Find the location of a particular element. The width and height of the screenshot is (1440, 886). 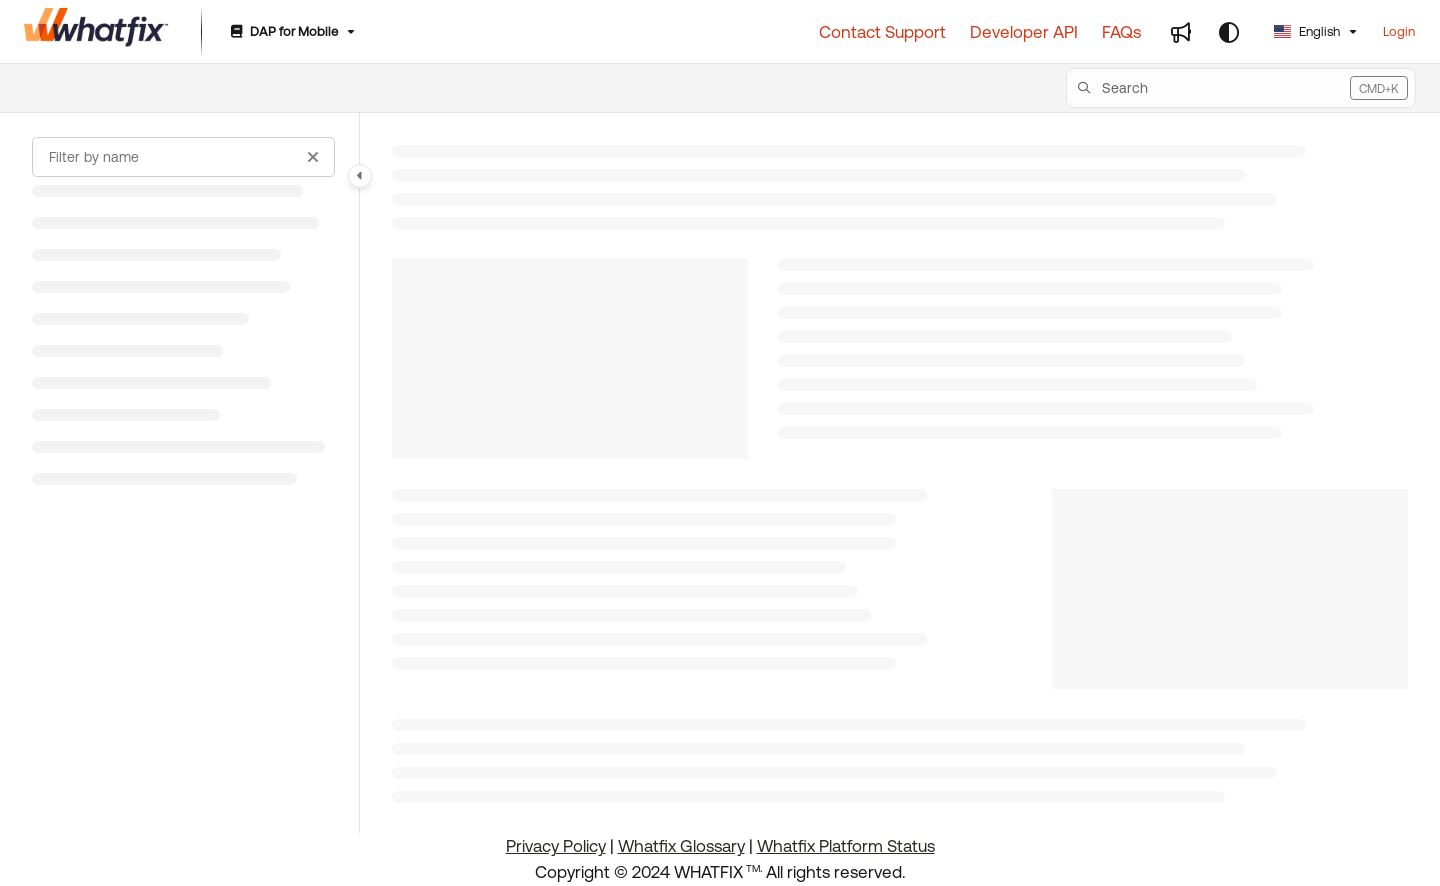

[Filter by name] is located at coordinates (183, 157).